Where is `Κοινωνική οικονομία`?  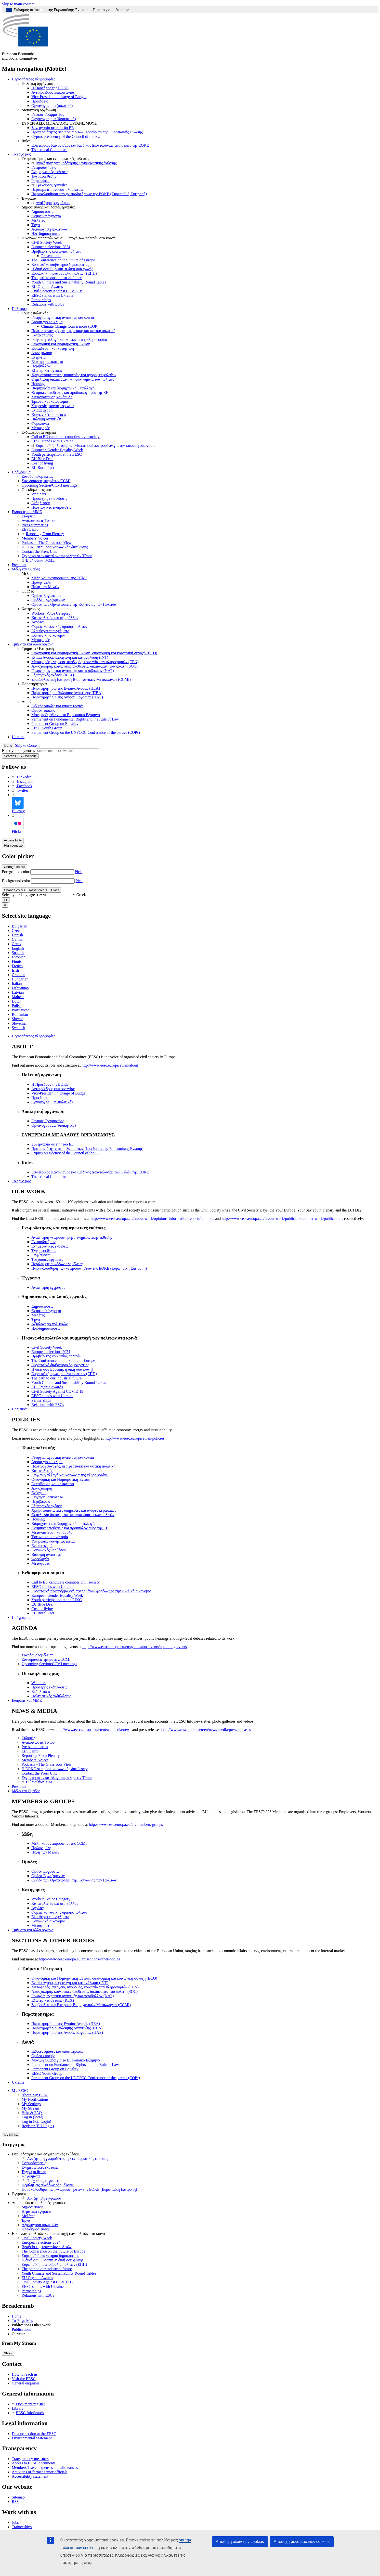 Κοινωνική οικονομία is located at coordinates (48, 635).